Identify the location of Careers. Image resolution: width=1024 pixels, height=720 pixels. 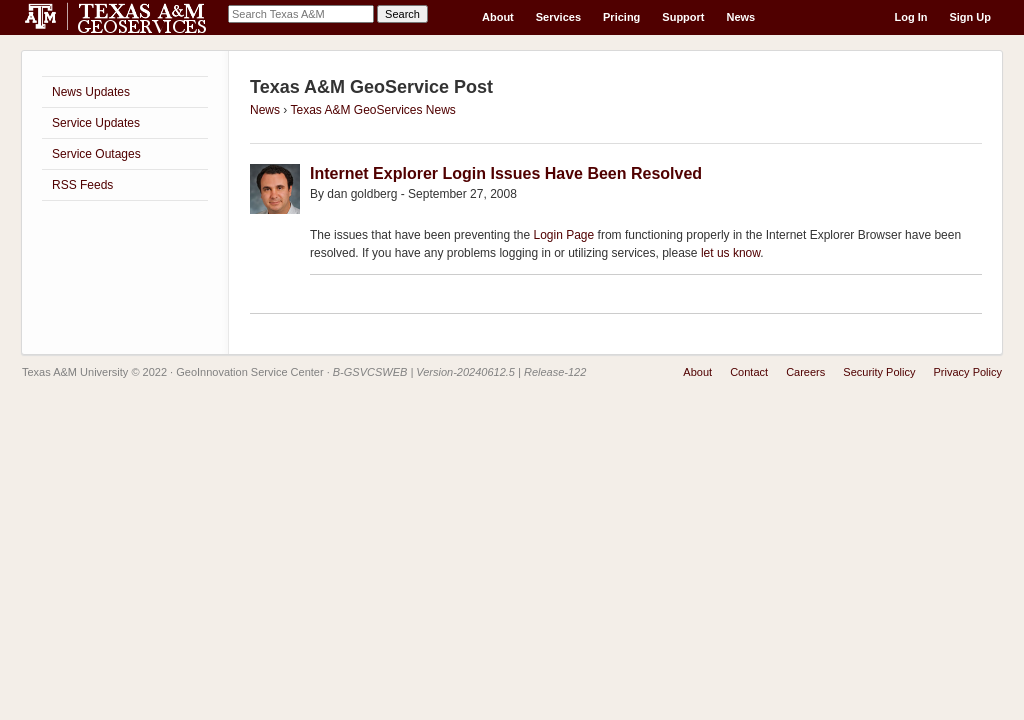
(805, 372).